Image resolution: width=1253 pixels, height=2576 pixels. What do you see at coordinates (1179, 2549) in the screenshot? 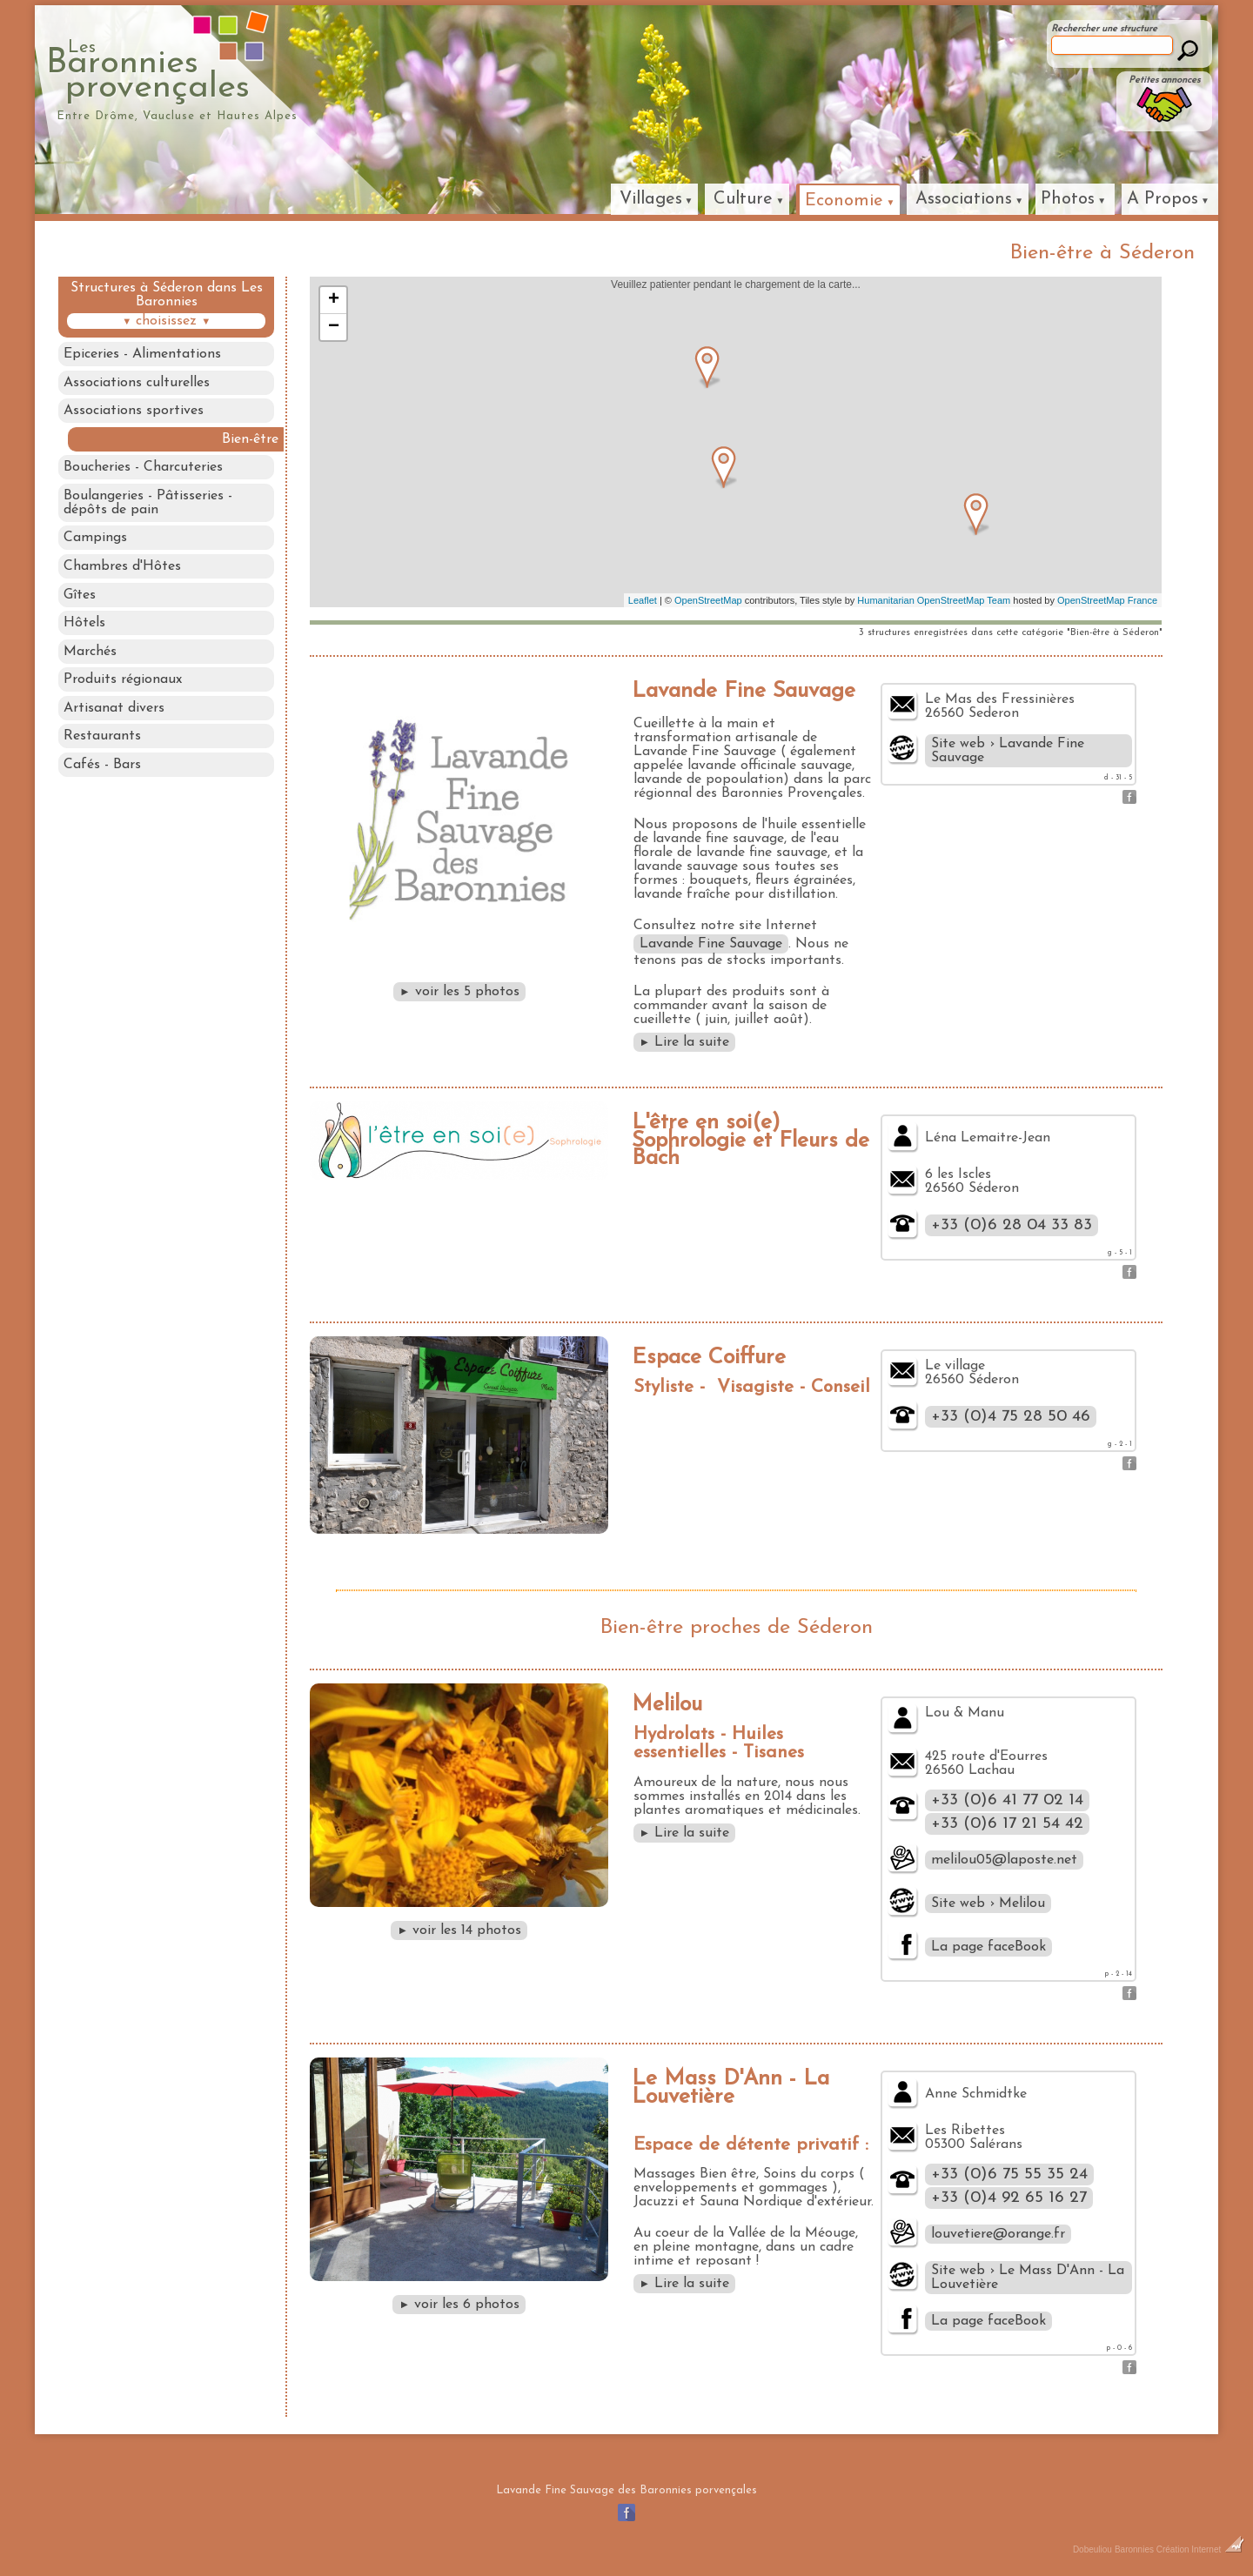
I see `Baronnies Création Internet` at bounding box center [1179, 2549].